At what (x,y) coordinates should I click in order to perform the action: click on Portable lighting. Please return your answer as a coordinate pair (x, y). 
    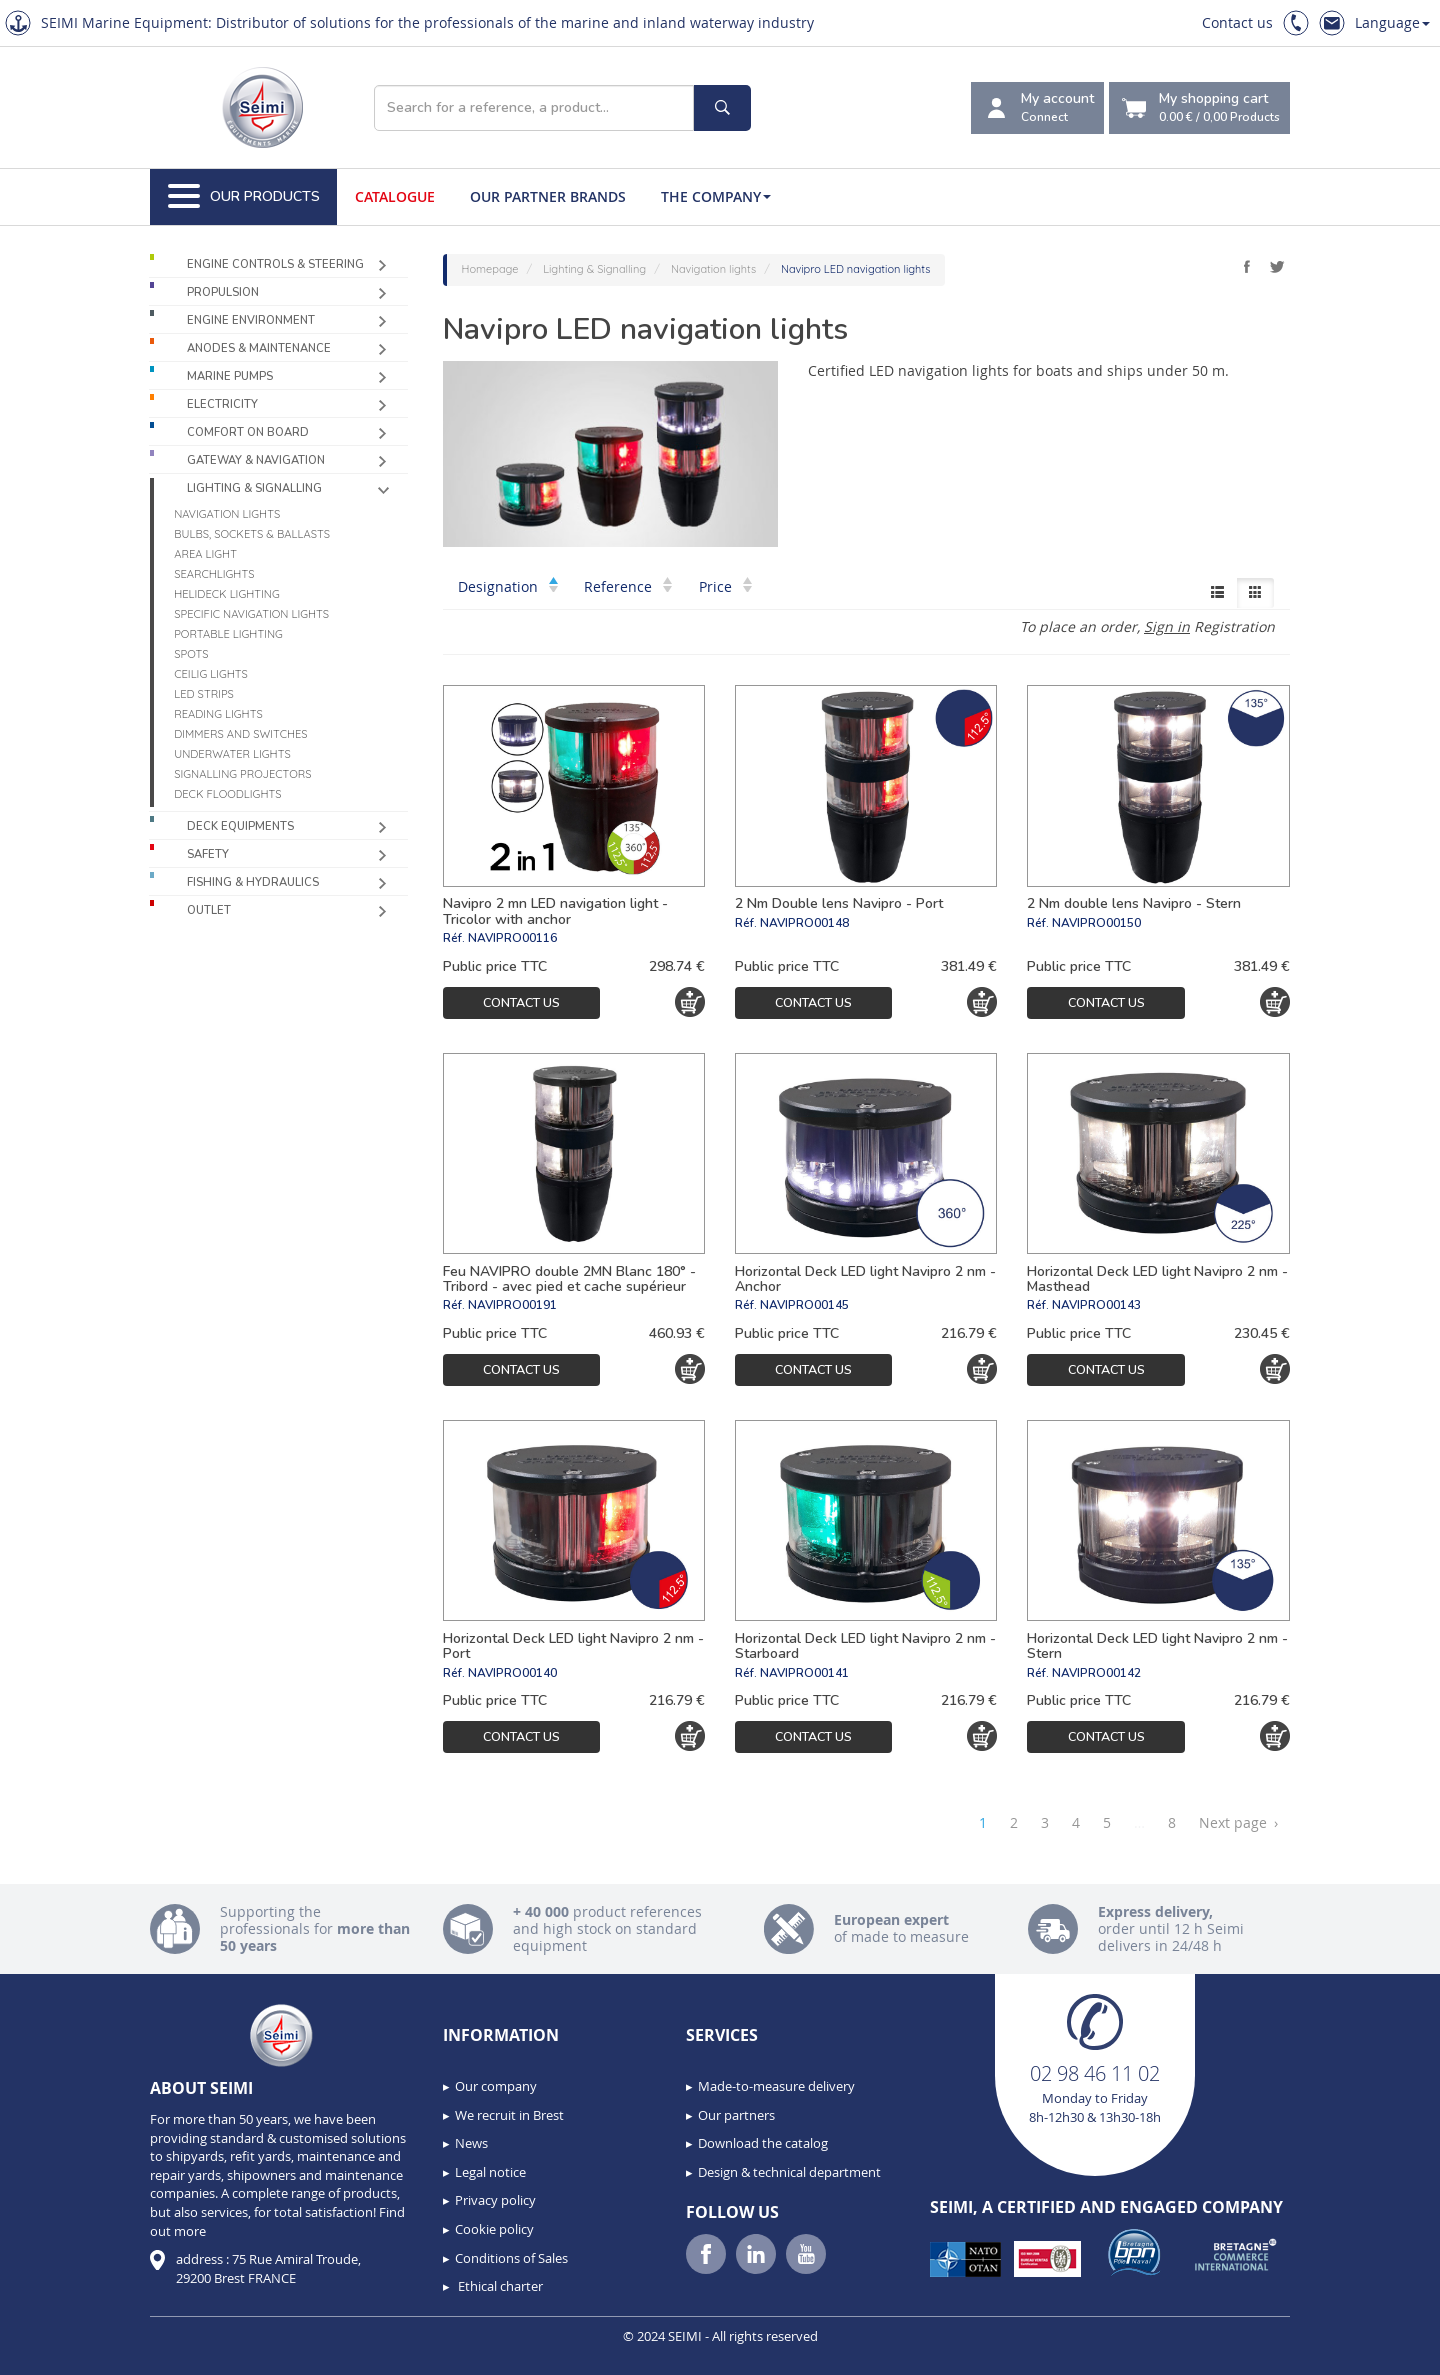
    Looking at the image, I should click on (228, 634).